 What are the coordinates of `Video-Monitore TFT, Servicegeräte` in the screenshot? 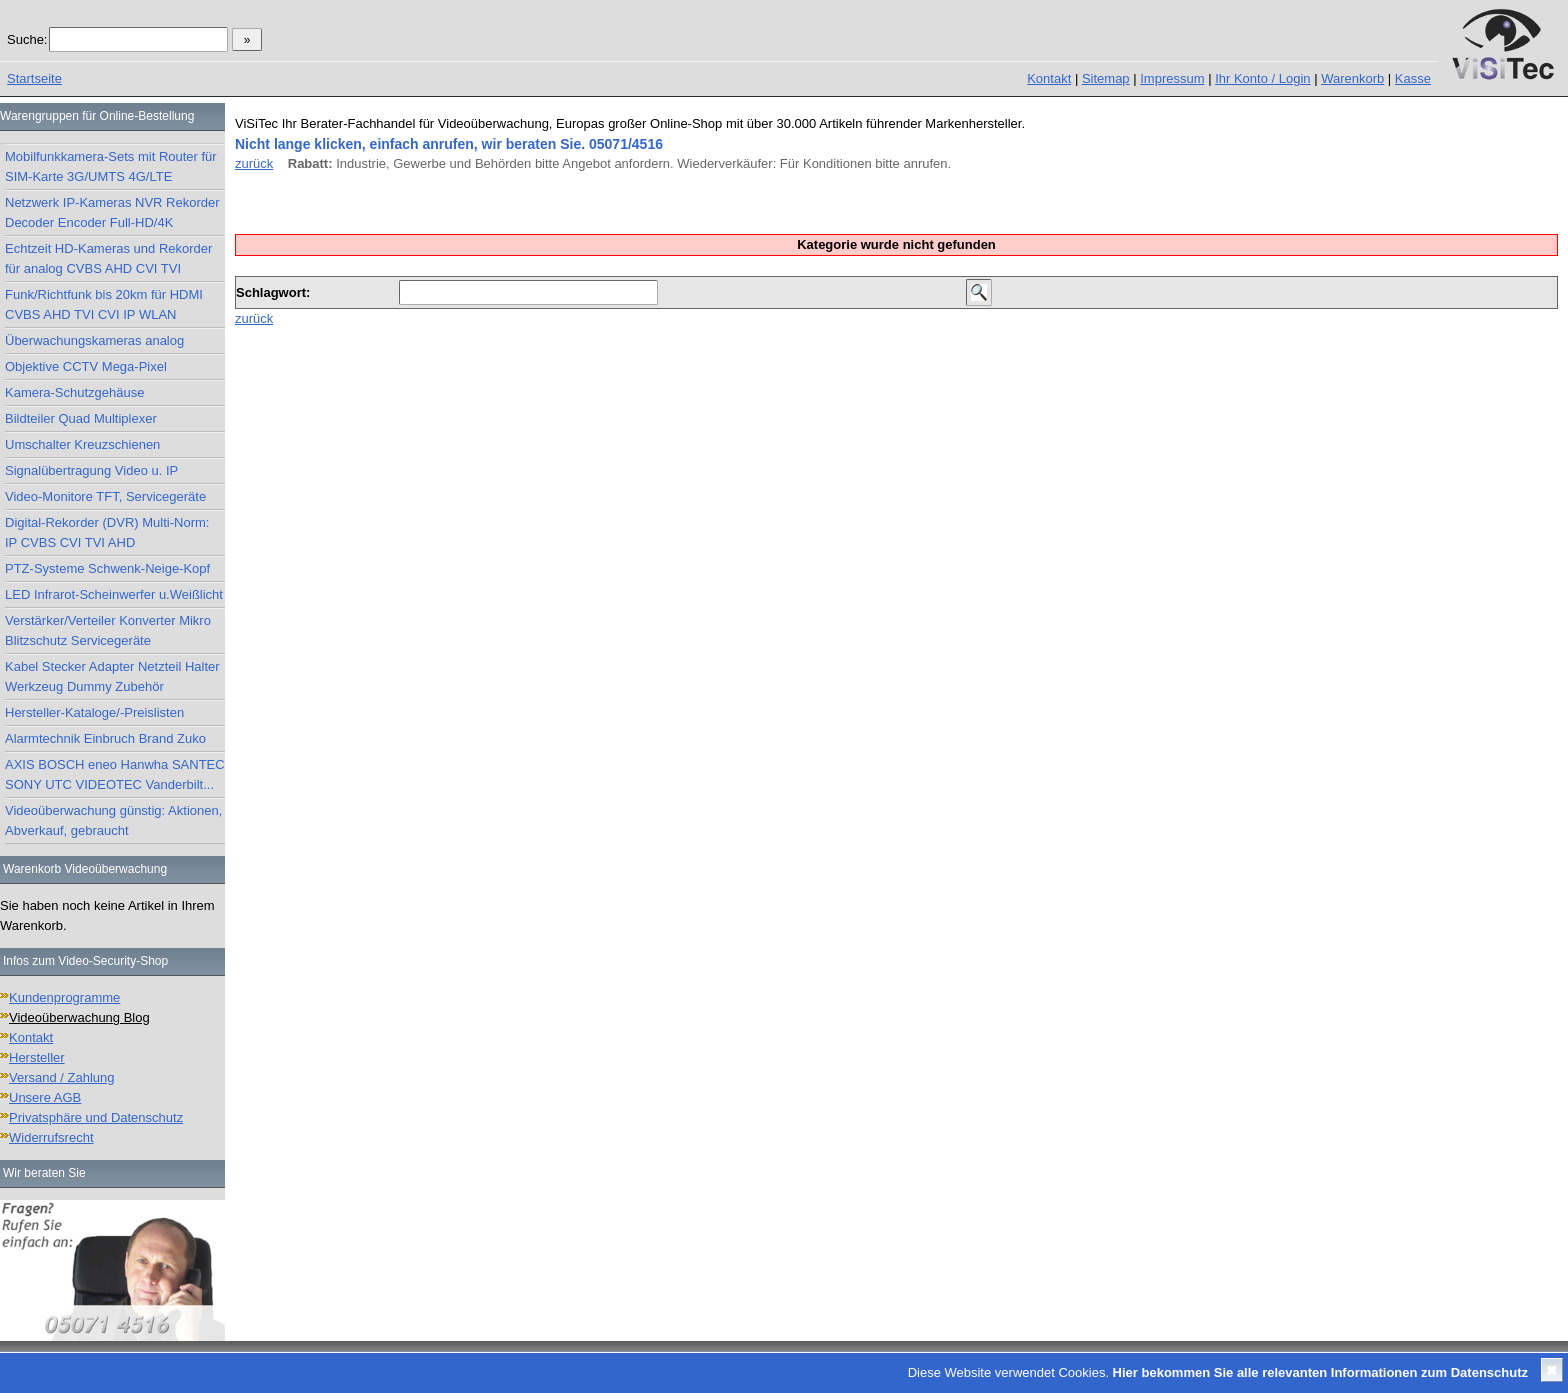 It's located at (105, 496).